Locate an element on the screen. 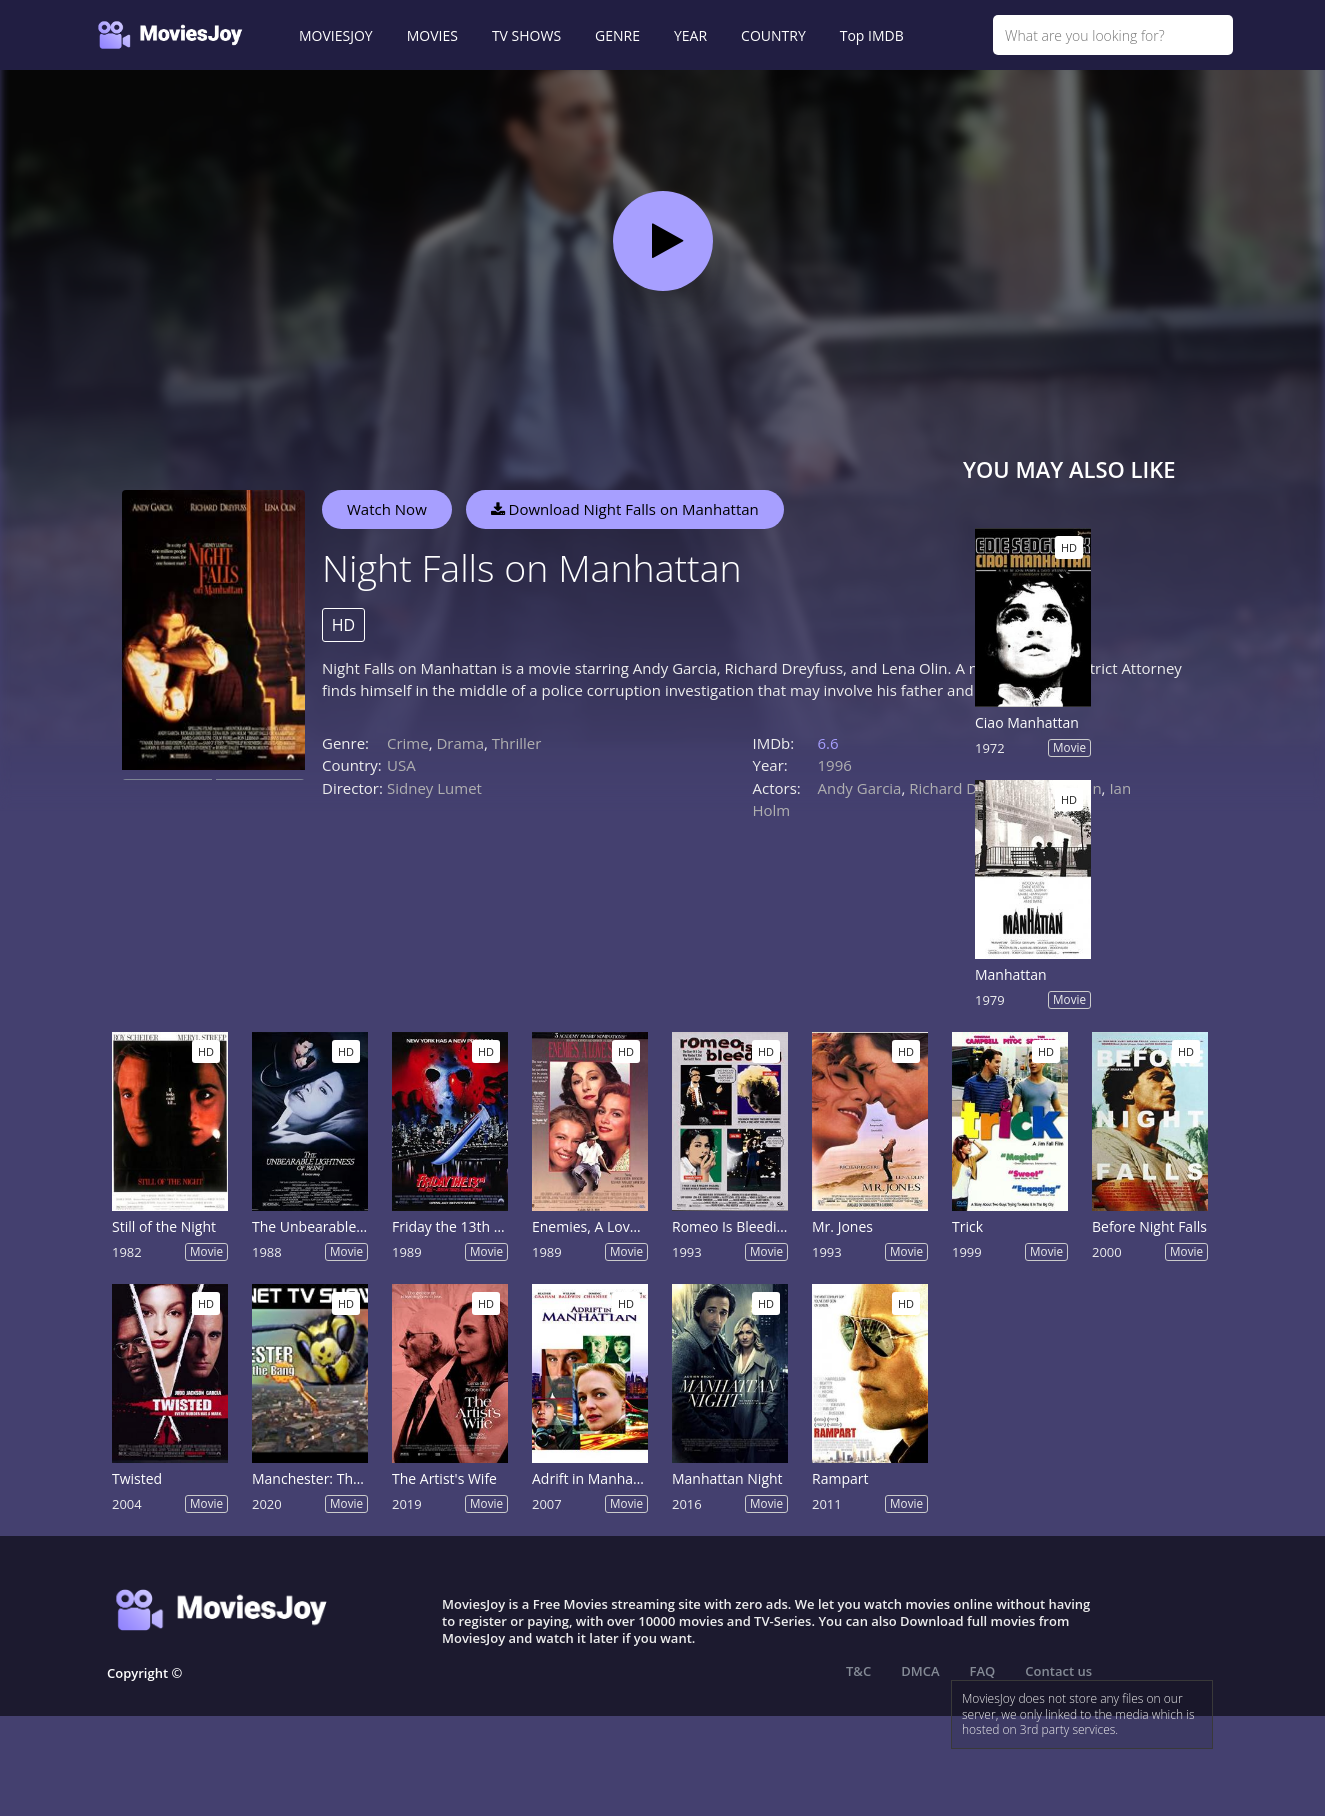  FAQ is located at coordinates (983, 1671).